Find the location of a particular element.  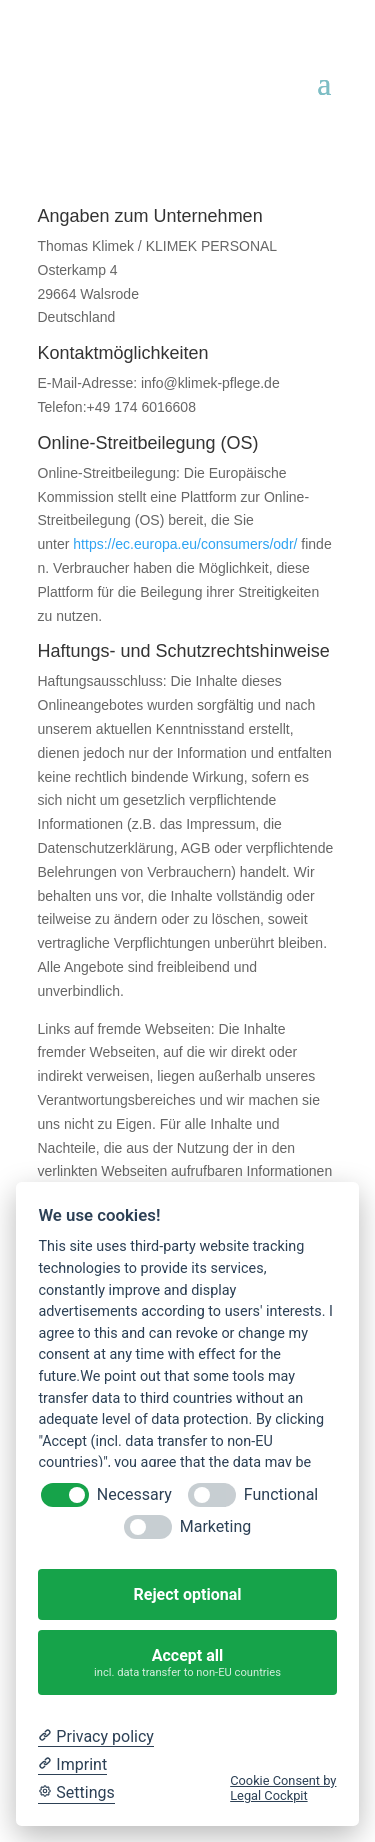

https://ec.europa.eu/consumers/odr/ is located at coordinates (185, 544).